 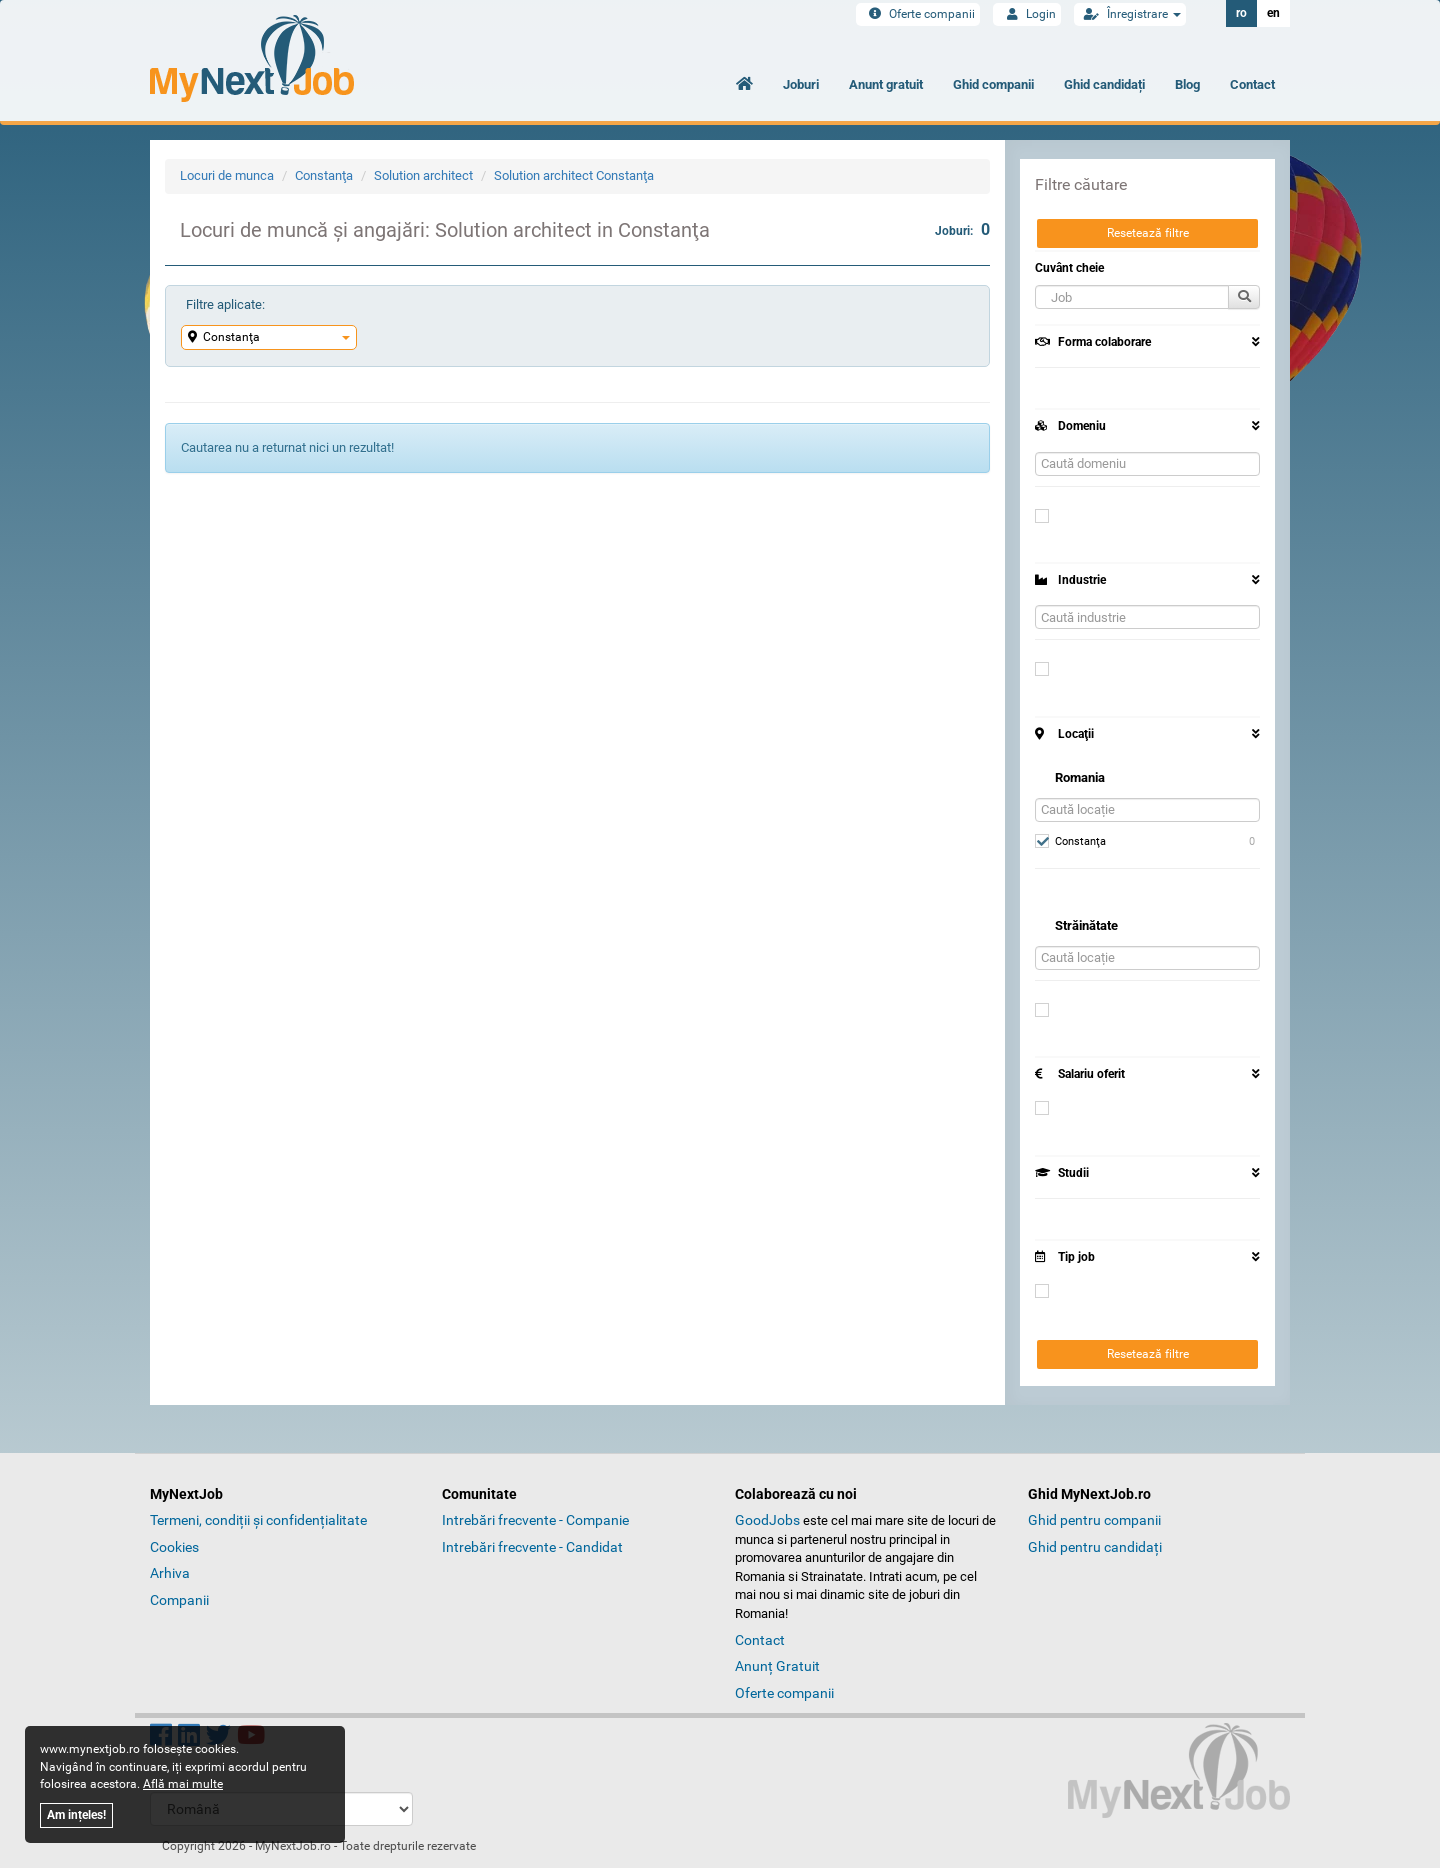 I want to click on Login, so click(x=1027, y=14).